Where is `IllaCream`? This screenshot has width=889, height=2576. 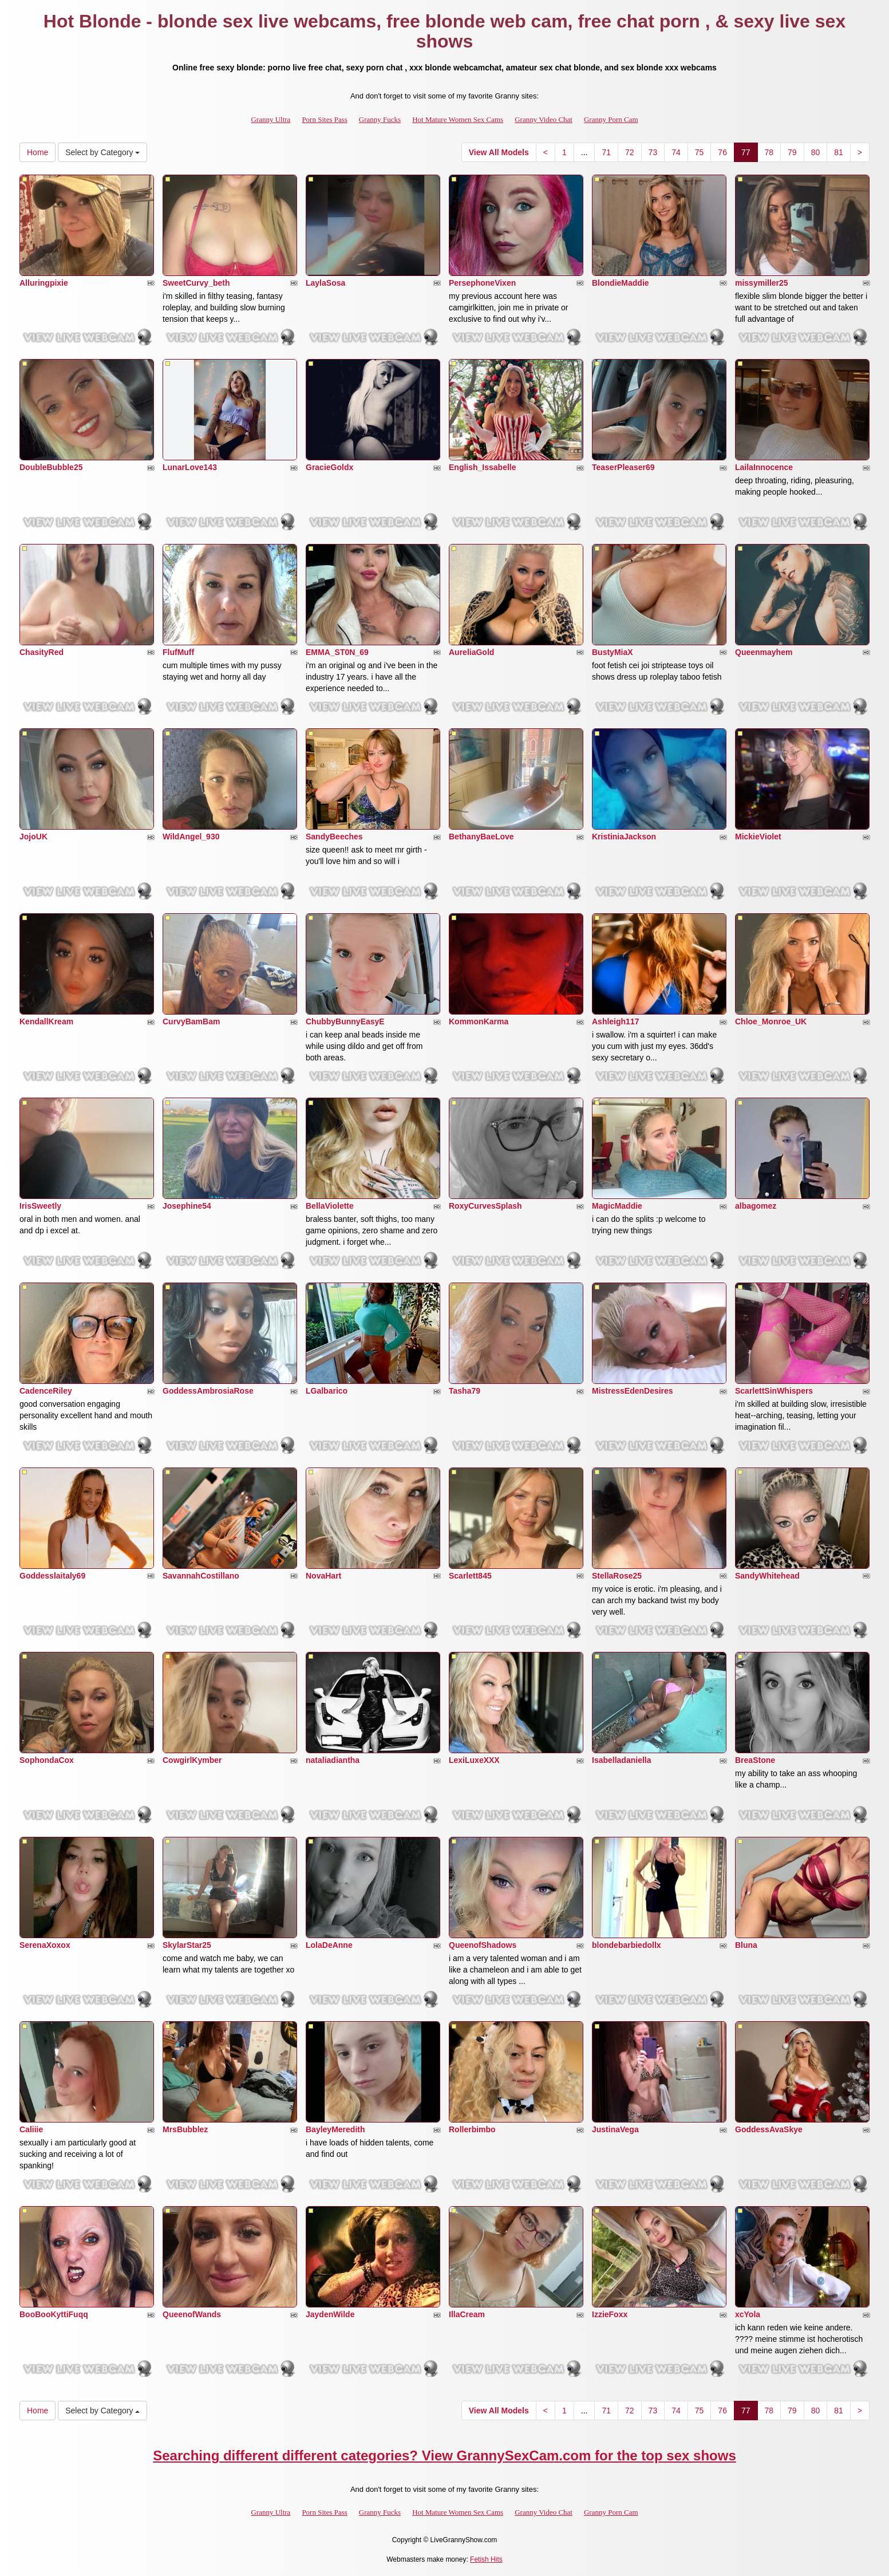 IllaCream is located at coordinates (467, 2314).